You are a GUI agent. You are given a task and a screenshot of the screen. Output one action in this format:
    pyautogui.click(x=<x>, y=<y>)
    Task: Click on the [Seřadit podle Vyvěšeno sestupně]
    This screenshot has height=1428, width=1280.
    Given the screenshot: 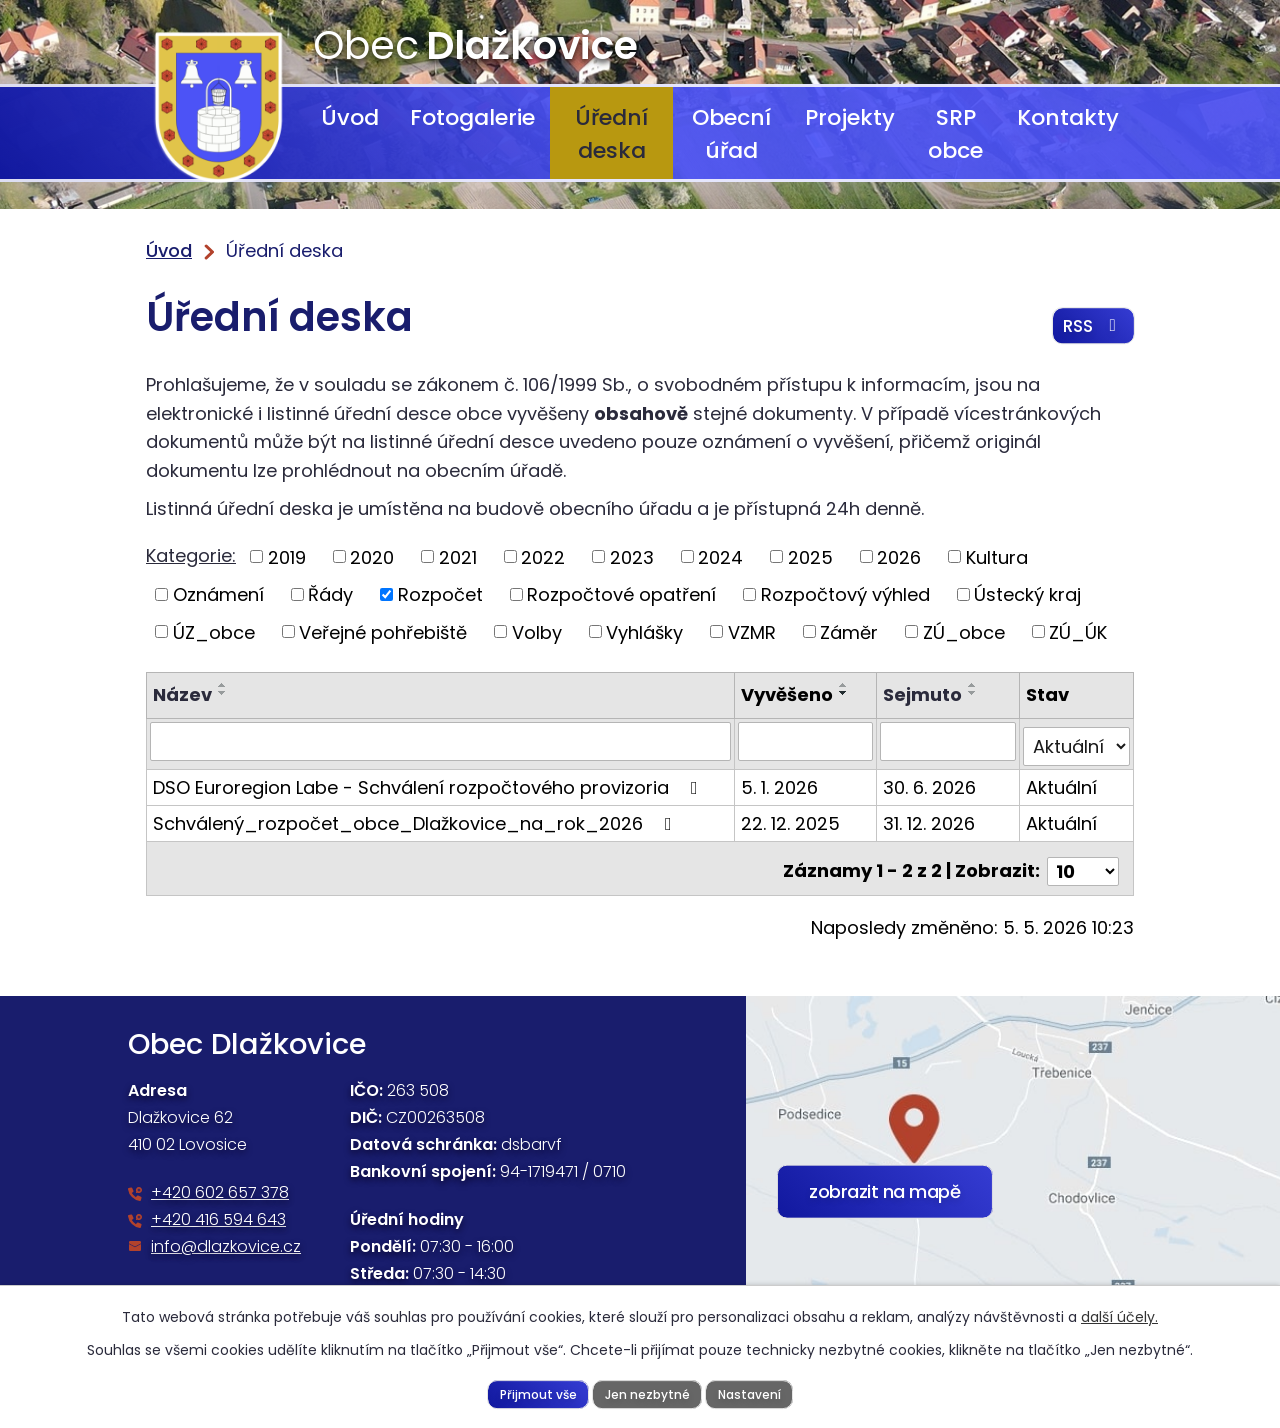 What is the action you would take?
    pyautogui.click(x=846, y=693)
    